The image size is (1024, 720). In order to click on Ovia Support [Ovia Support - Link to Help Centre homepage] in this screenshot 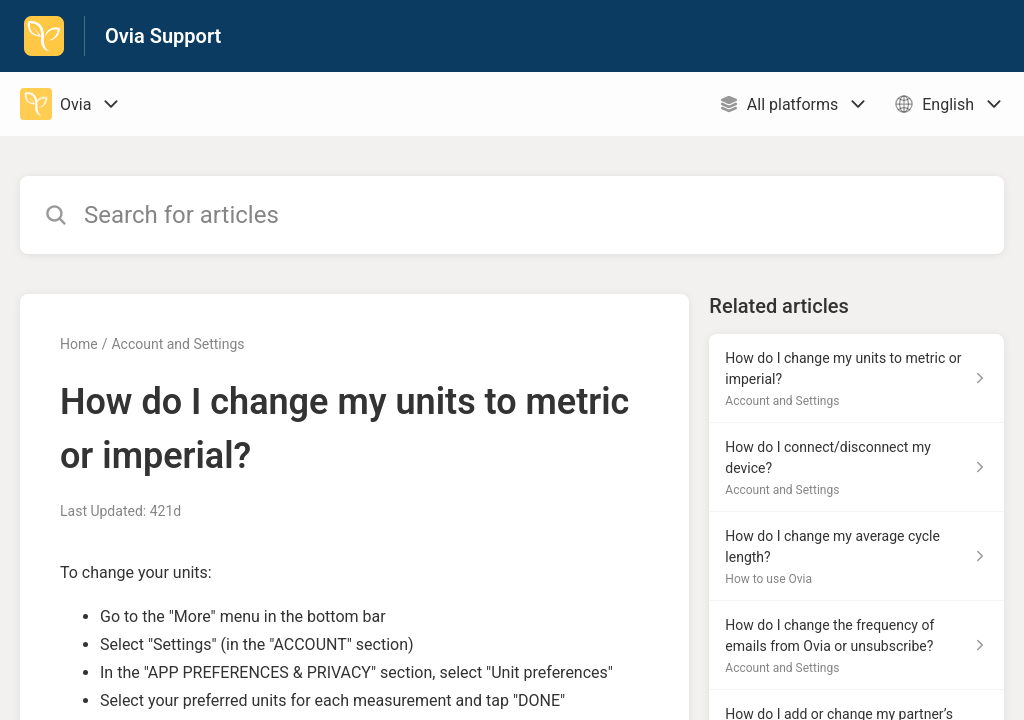, I will do `click(163, 36)`.